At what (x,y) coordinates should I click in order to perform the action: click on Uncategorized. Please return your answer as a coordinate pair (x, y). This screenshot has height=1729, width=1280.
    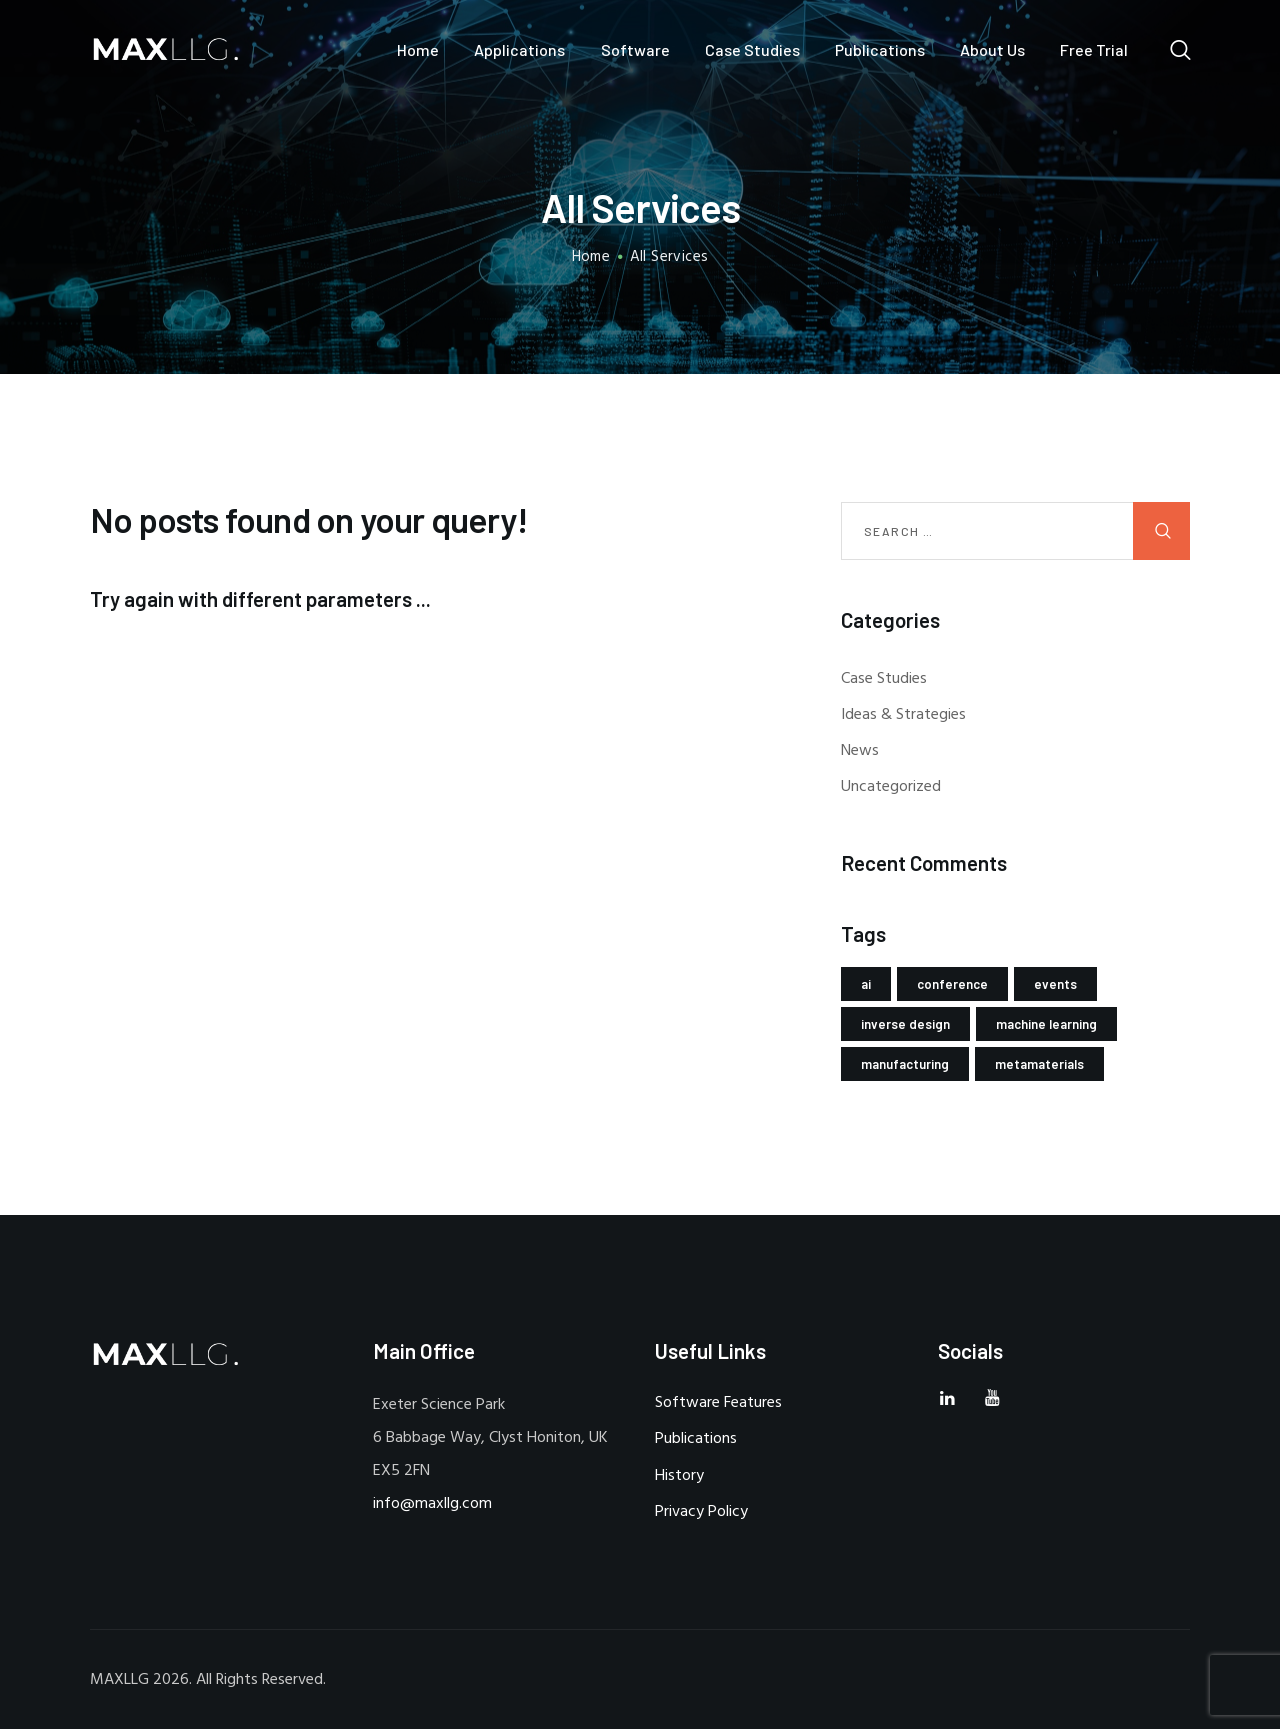
    Looking at the image, I should click on (891, 787).